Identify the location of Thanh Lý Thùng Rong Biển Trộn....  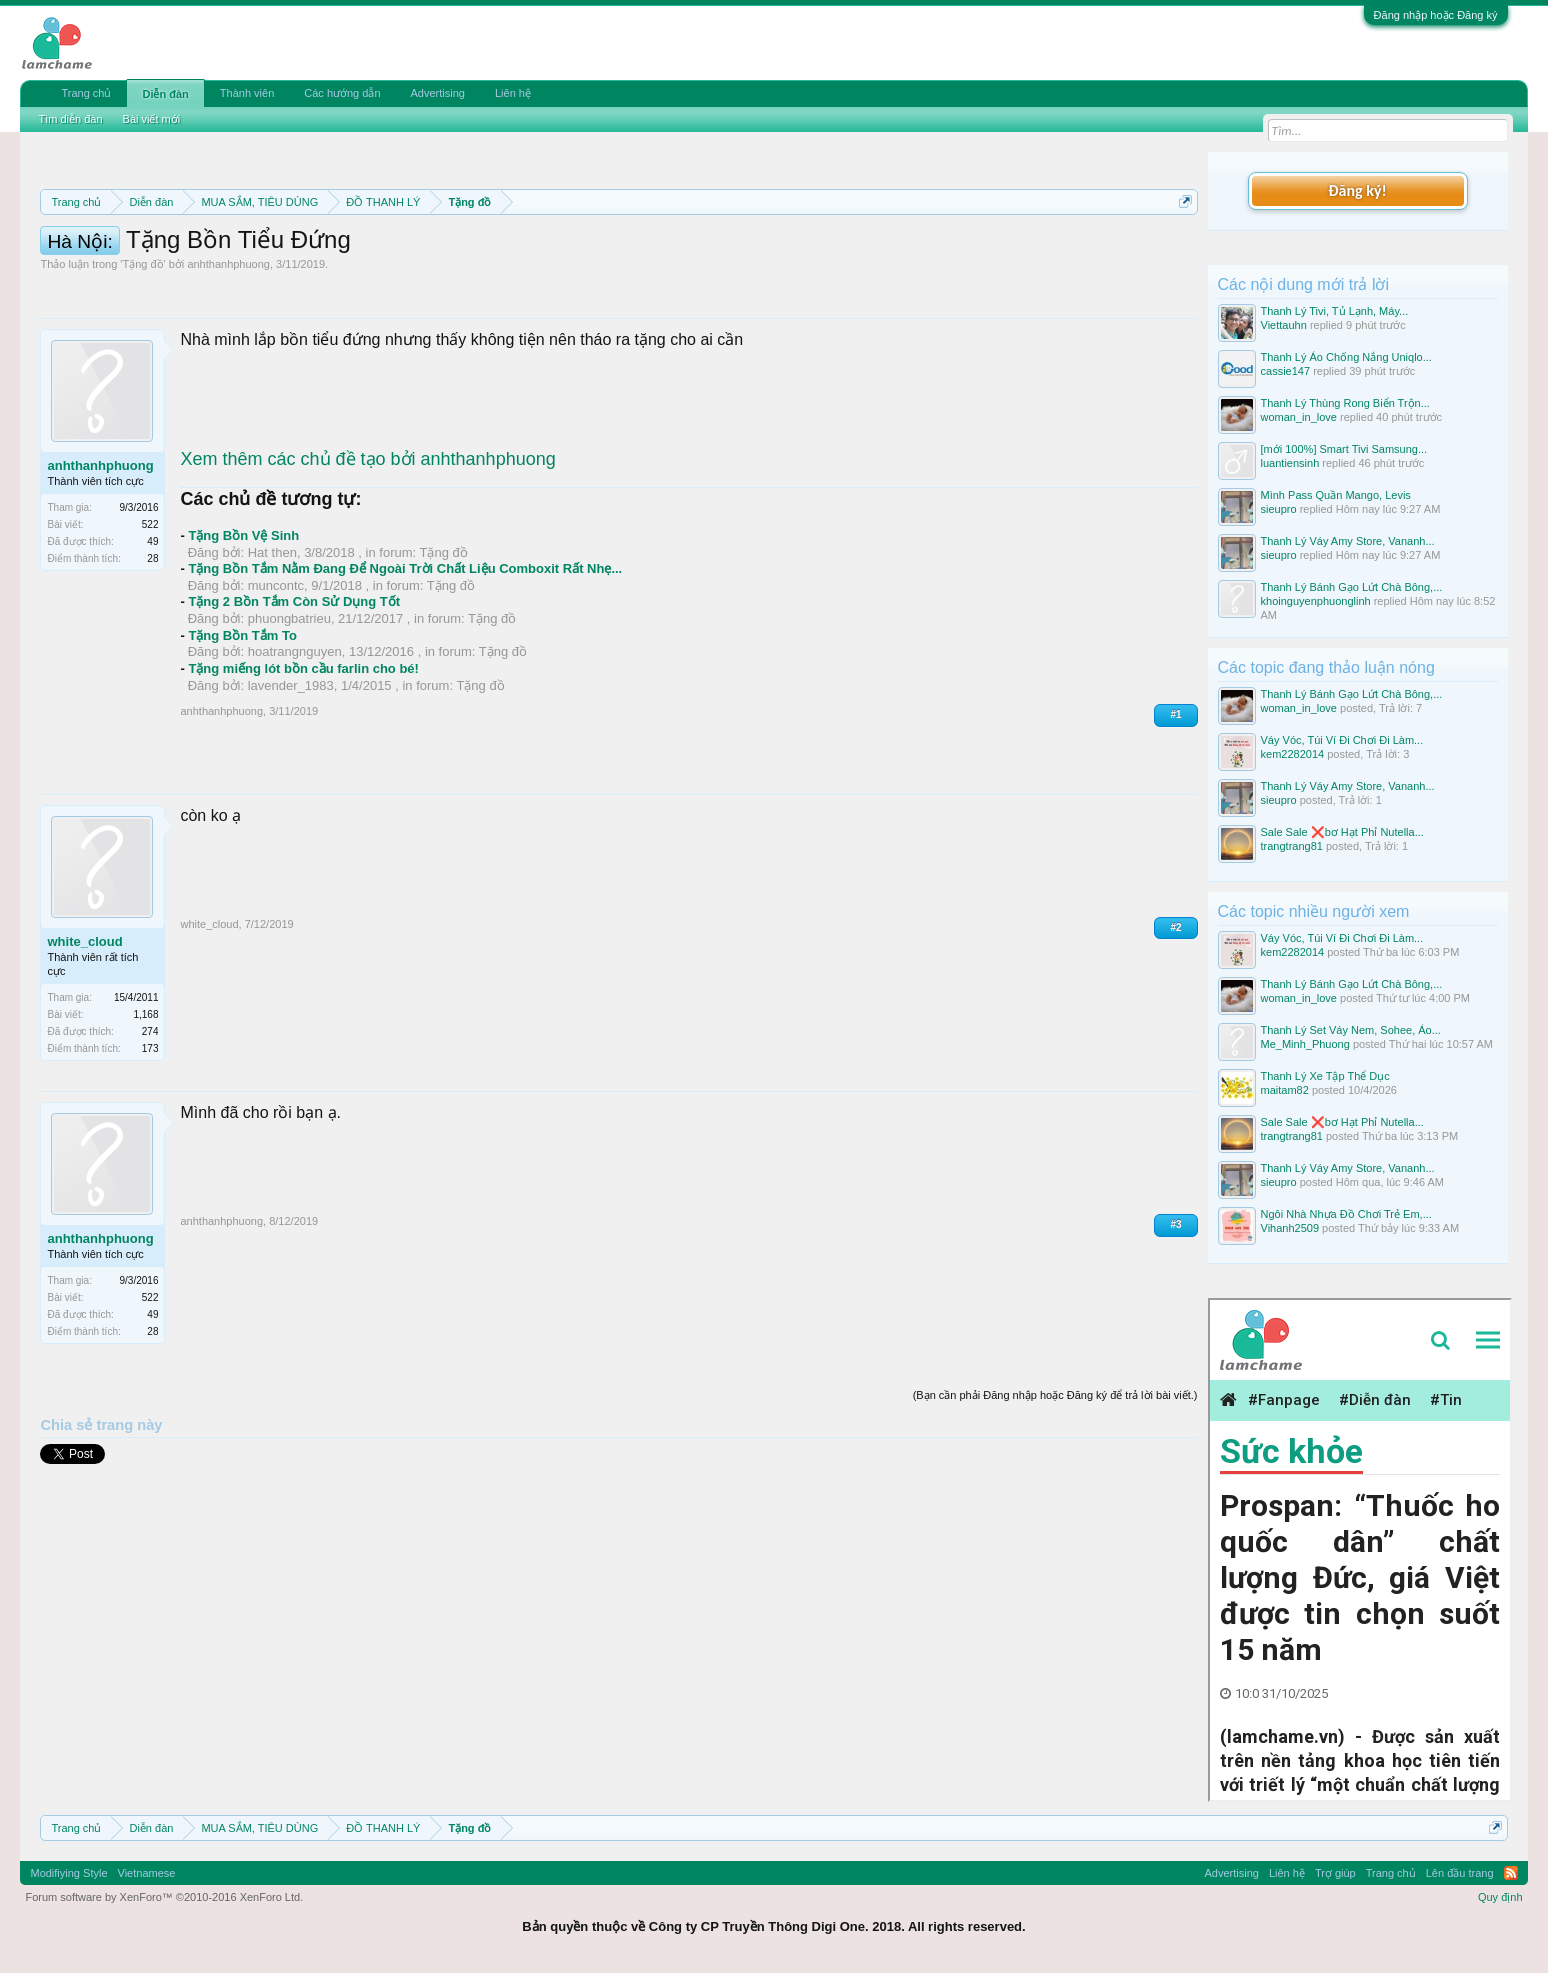
(1345, 403).